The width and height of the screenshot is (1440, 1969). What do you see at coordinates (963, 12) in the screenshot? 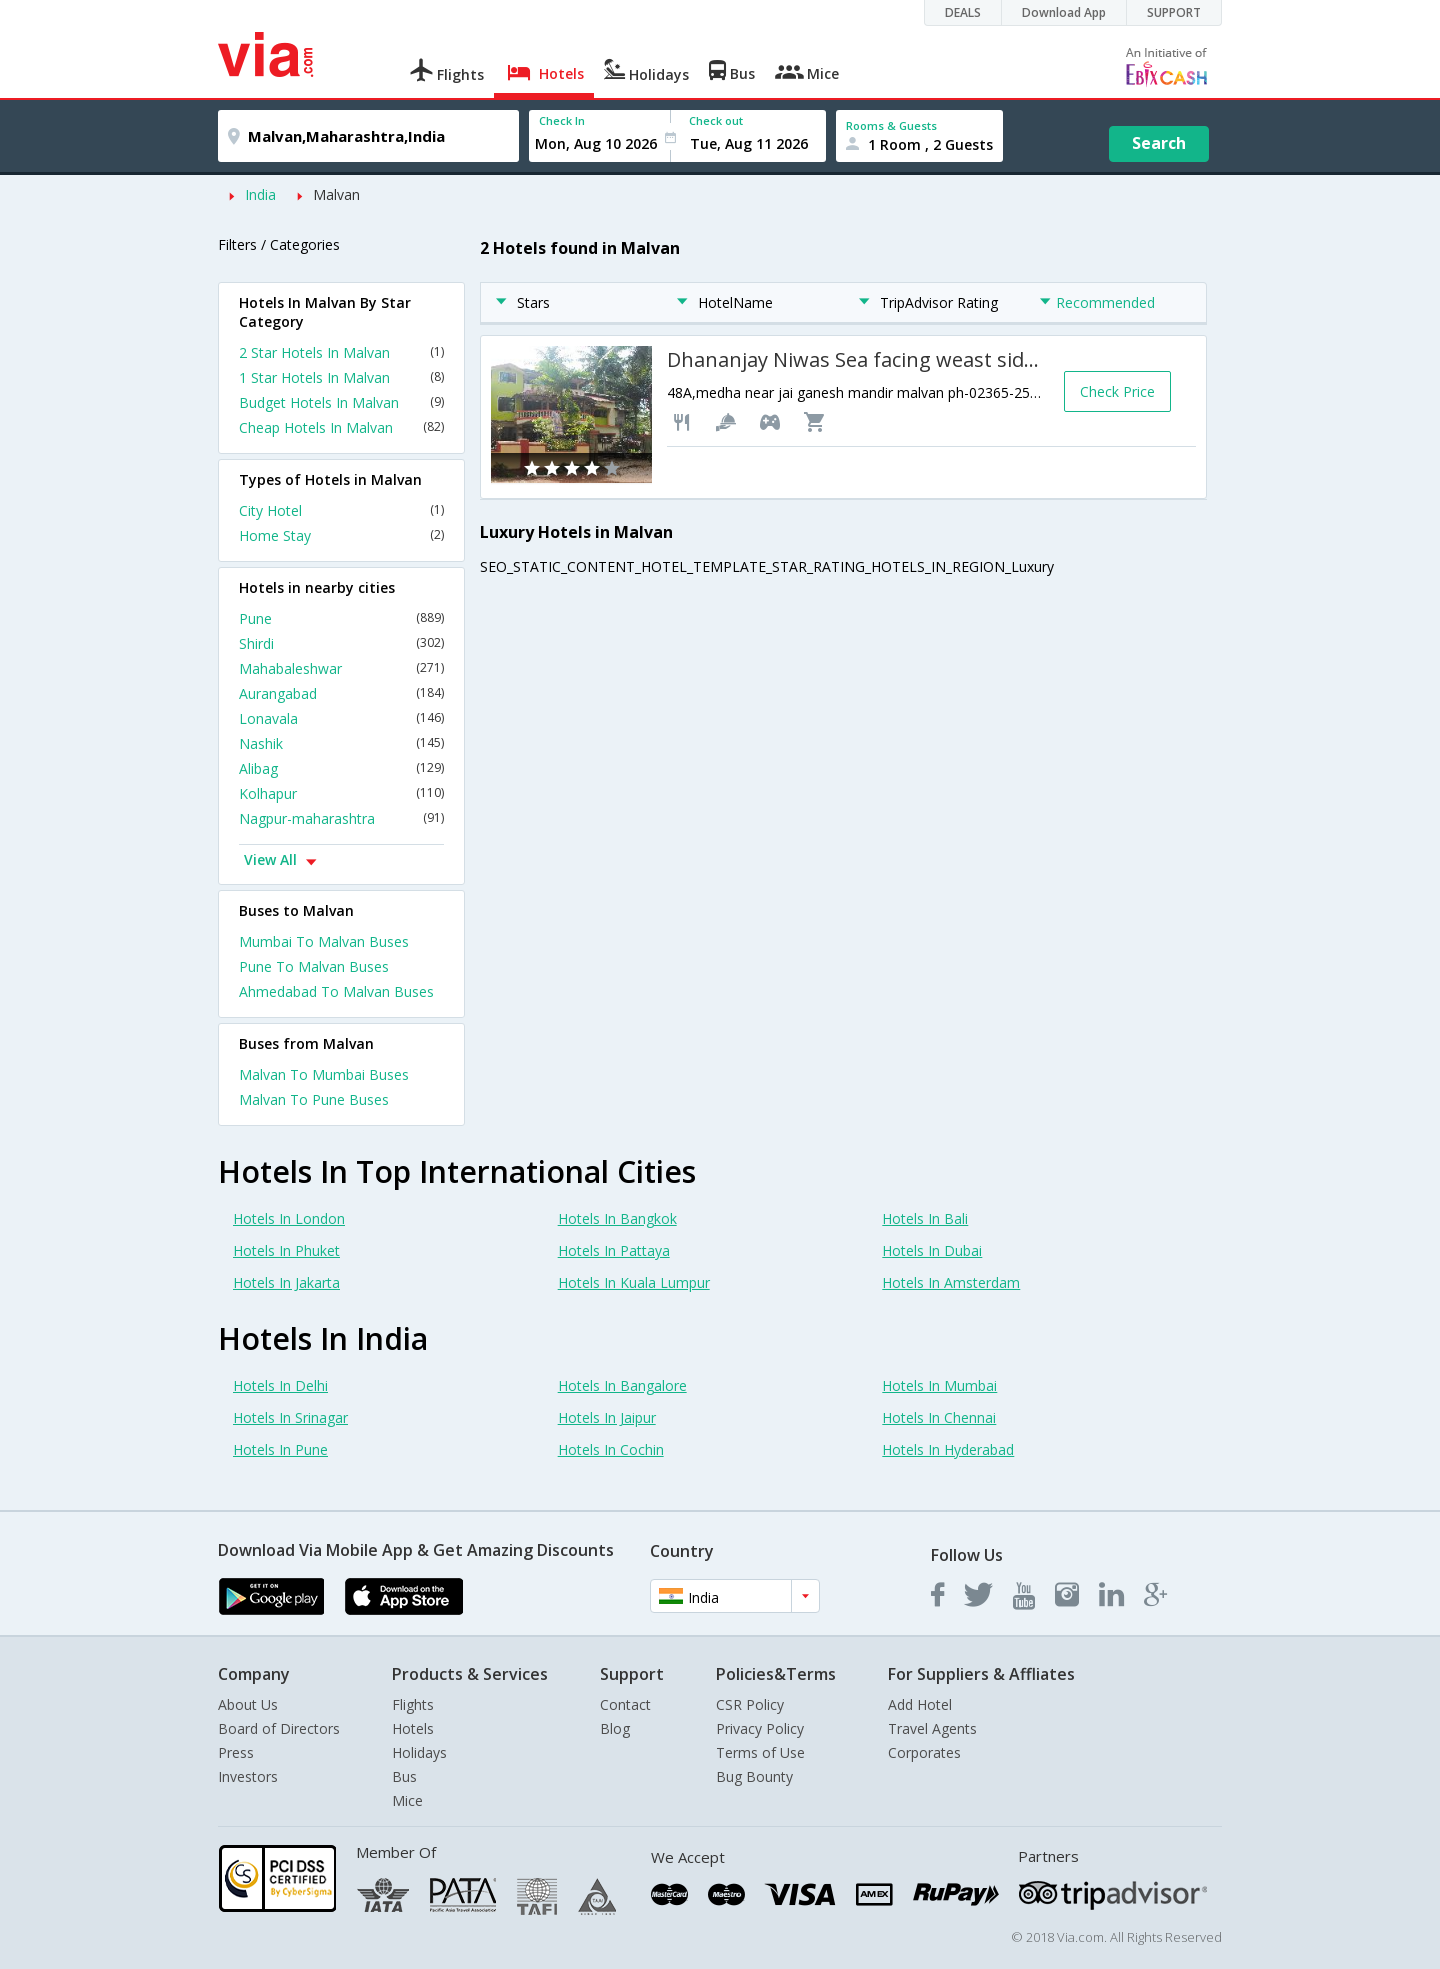
I see `DEALS` at bounding box center [963, 12].